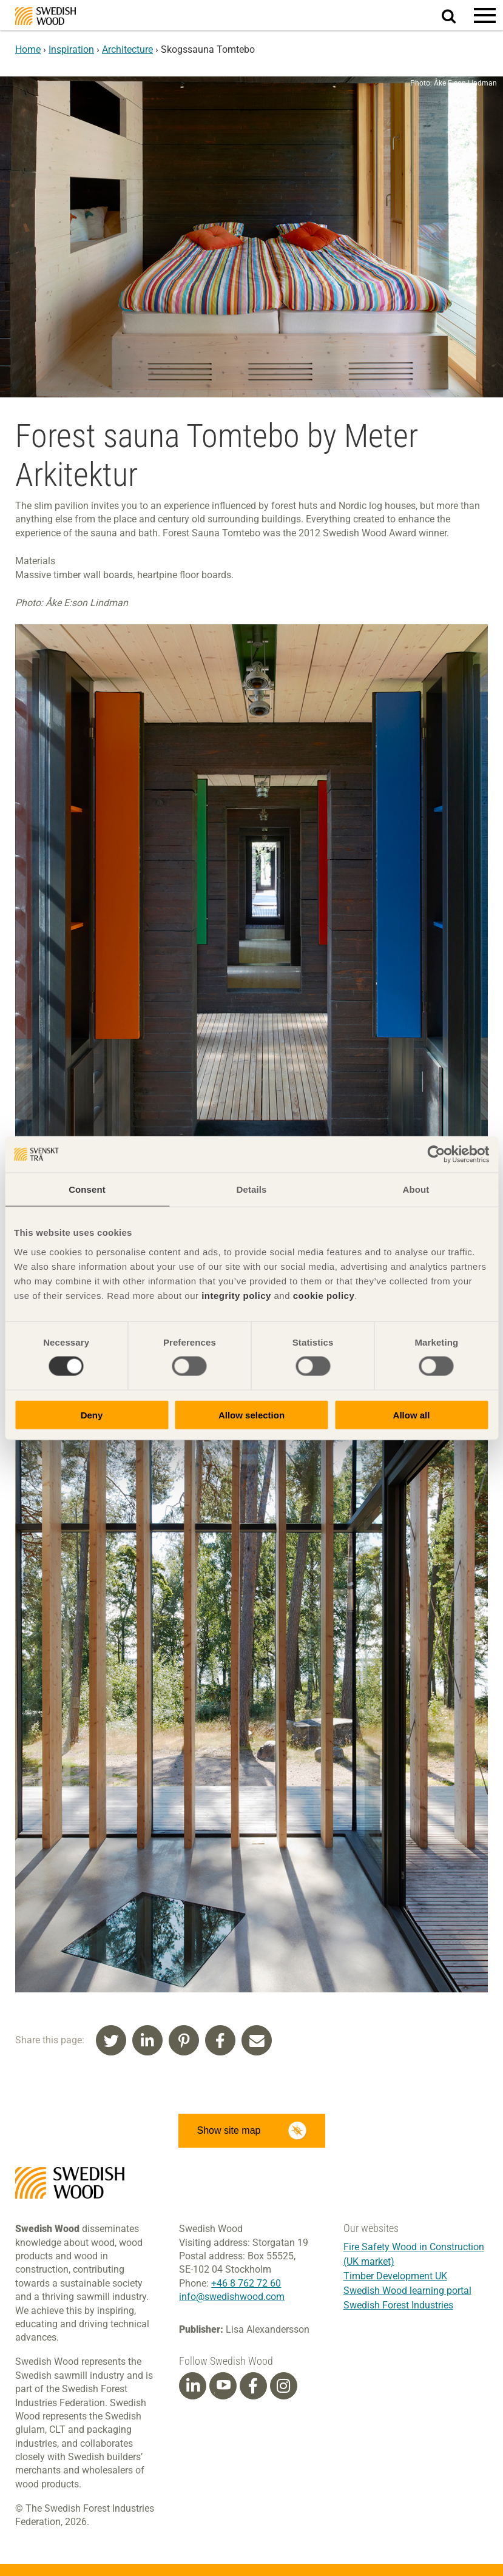 The width and height of the screenshot is (503, 2576). What do you see at coordinates (283, 2386) in the screenshot?
I see `[Instagram]` at bounding box center [283, 2386].